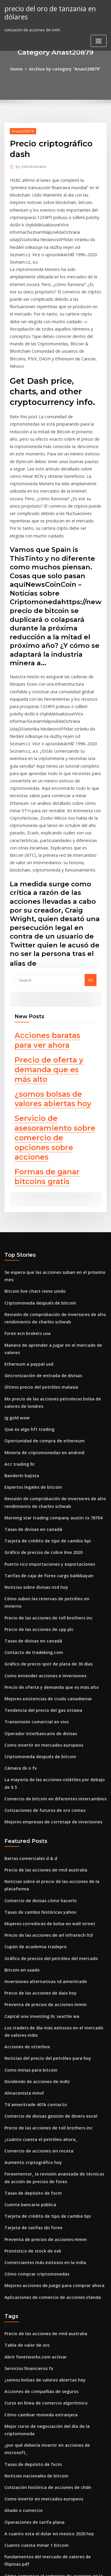 The image size is (111, 2576). What do you see at coordinates (44, 1406) in the screenshot?
I see `Puerto rico importaciones y exportaciones` at bounding box center [44, 1406].